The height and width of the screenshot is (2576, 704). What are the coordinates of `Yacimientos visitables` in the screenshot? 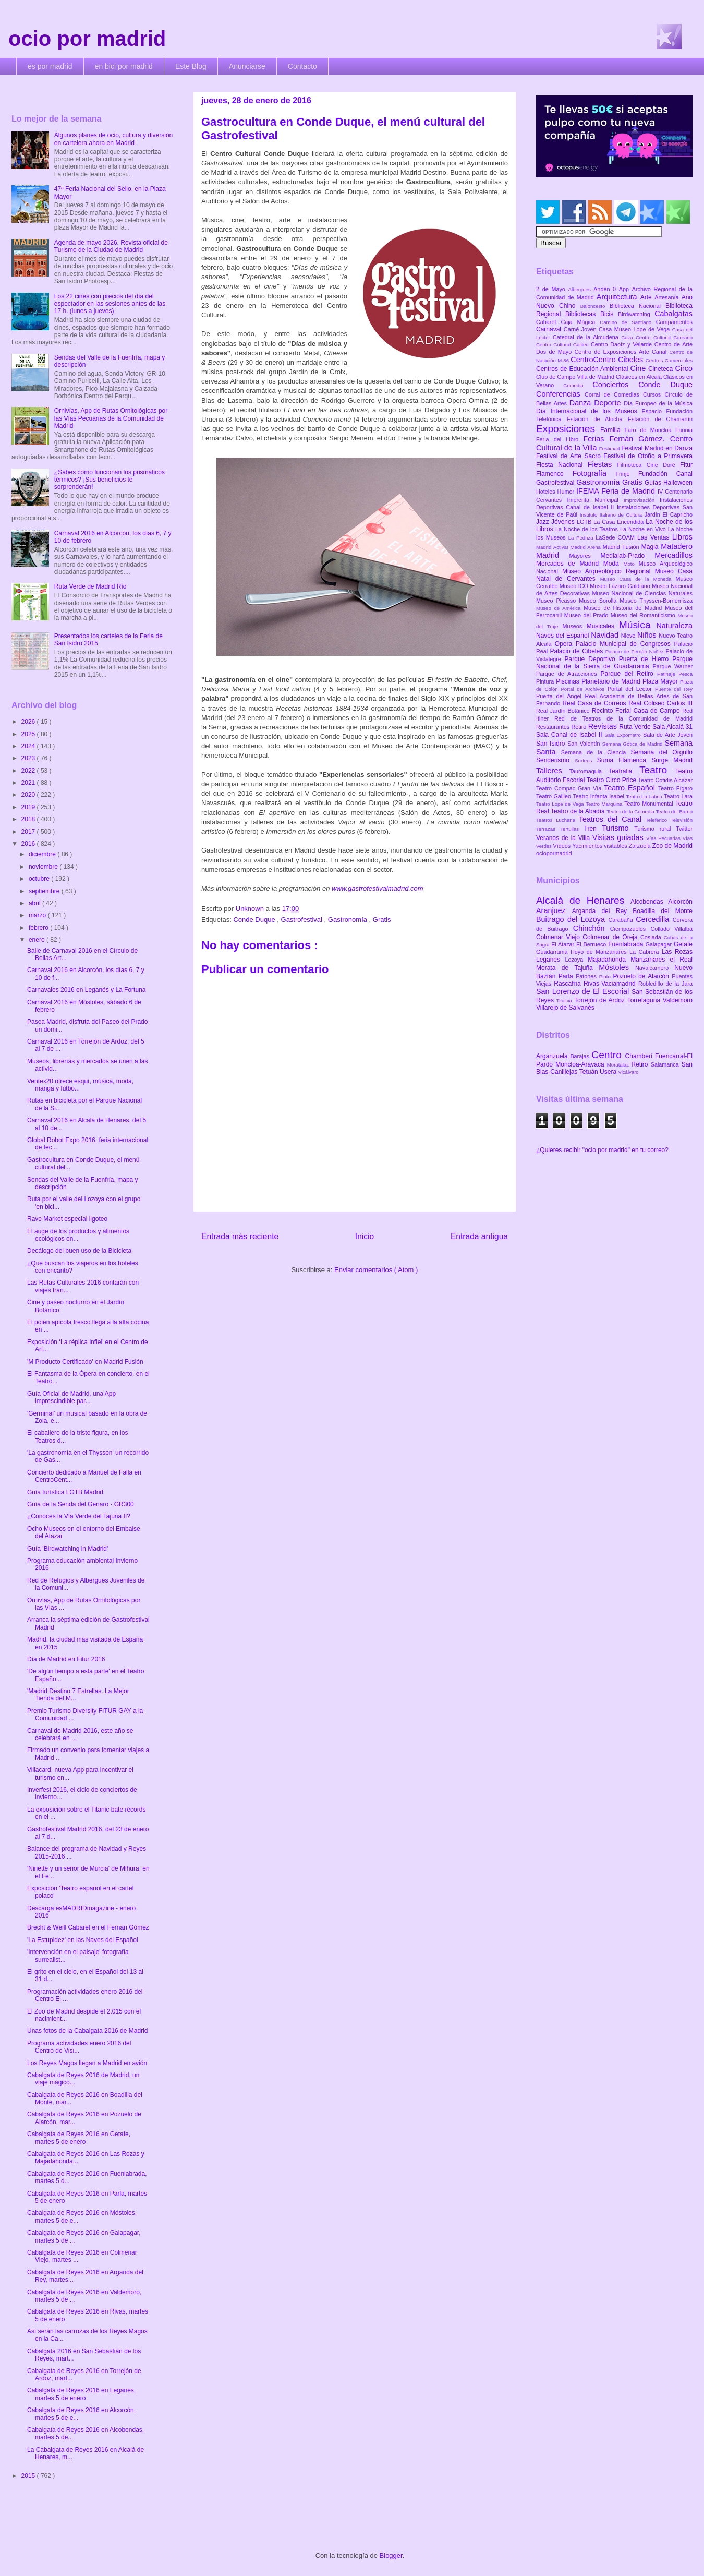 It's located at (600, 846).